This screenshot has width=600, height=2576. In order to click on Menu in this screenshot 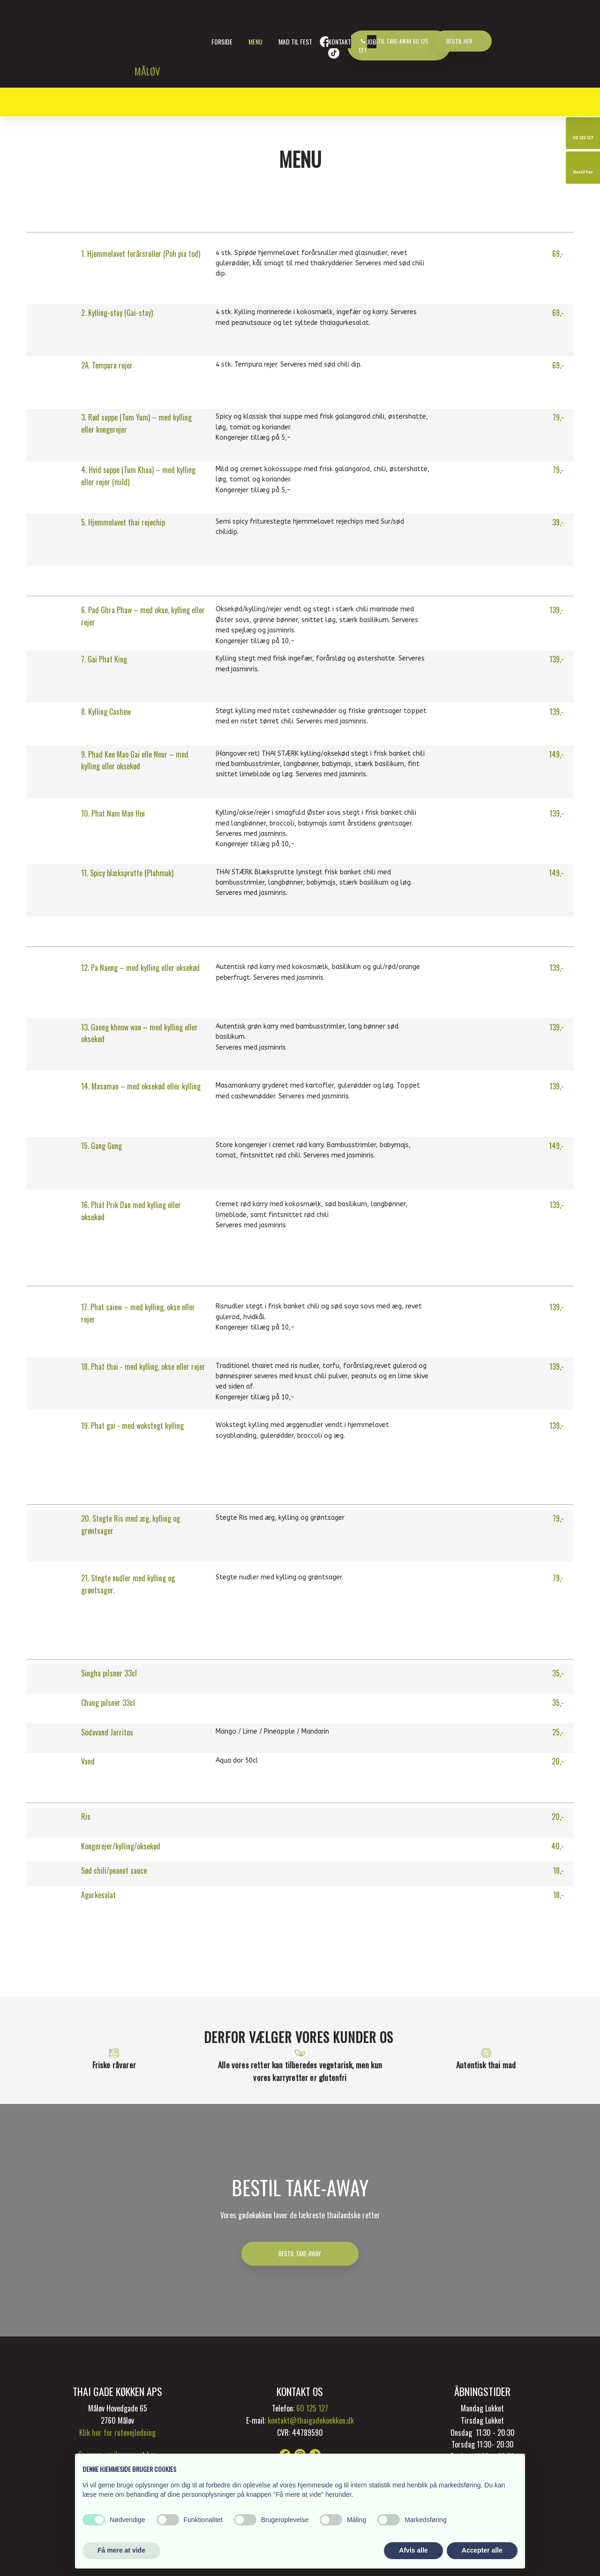, I will do `click(255, 41)`.